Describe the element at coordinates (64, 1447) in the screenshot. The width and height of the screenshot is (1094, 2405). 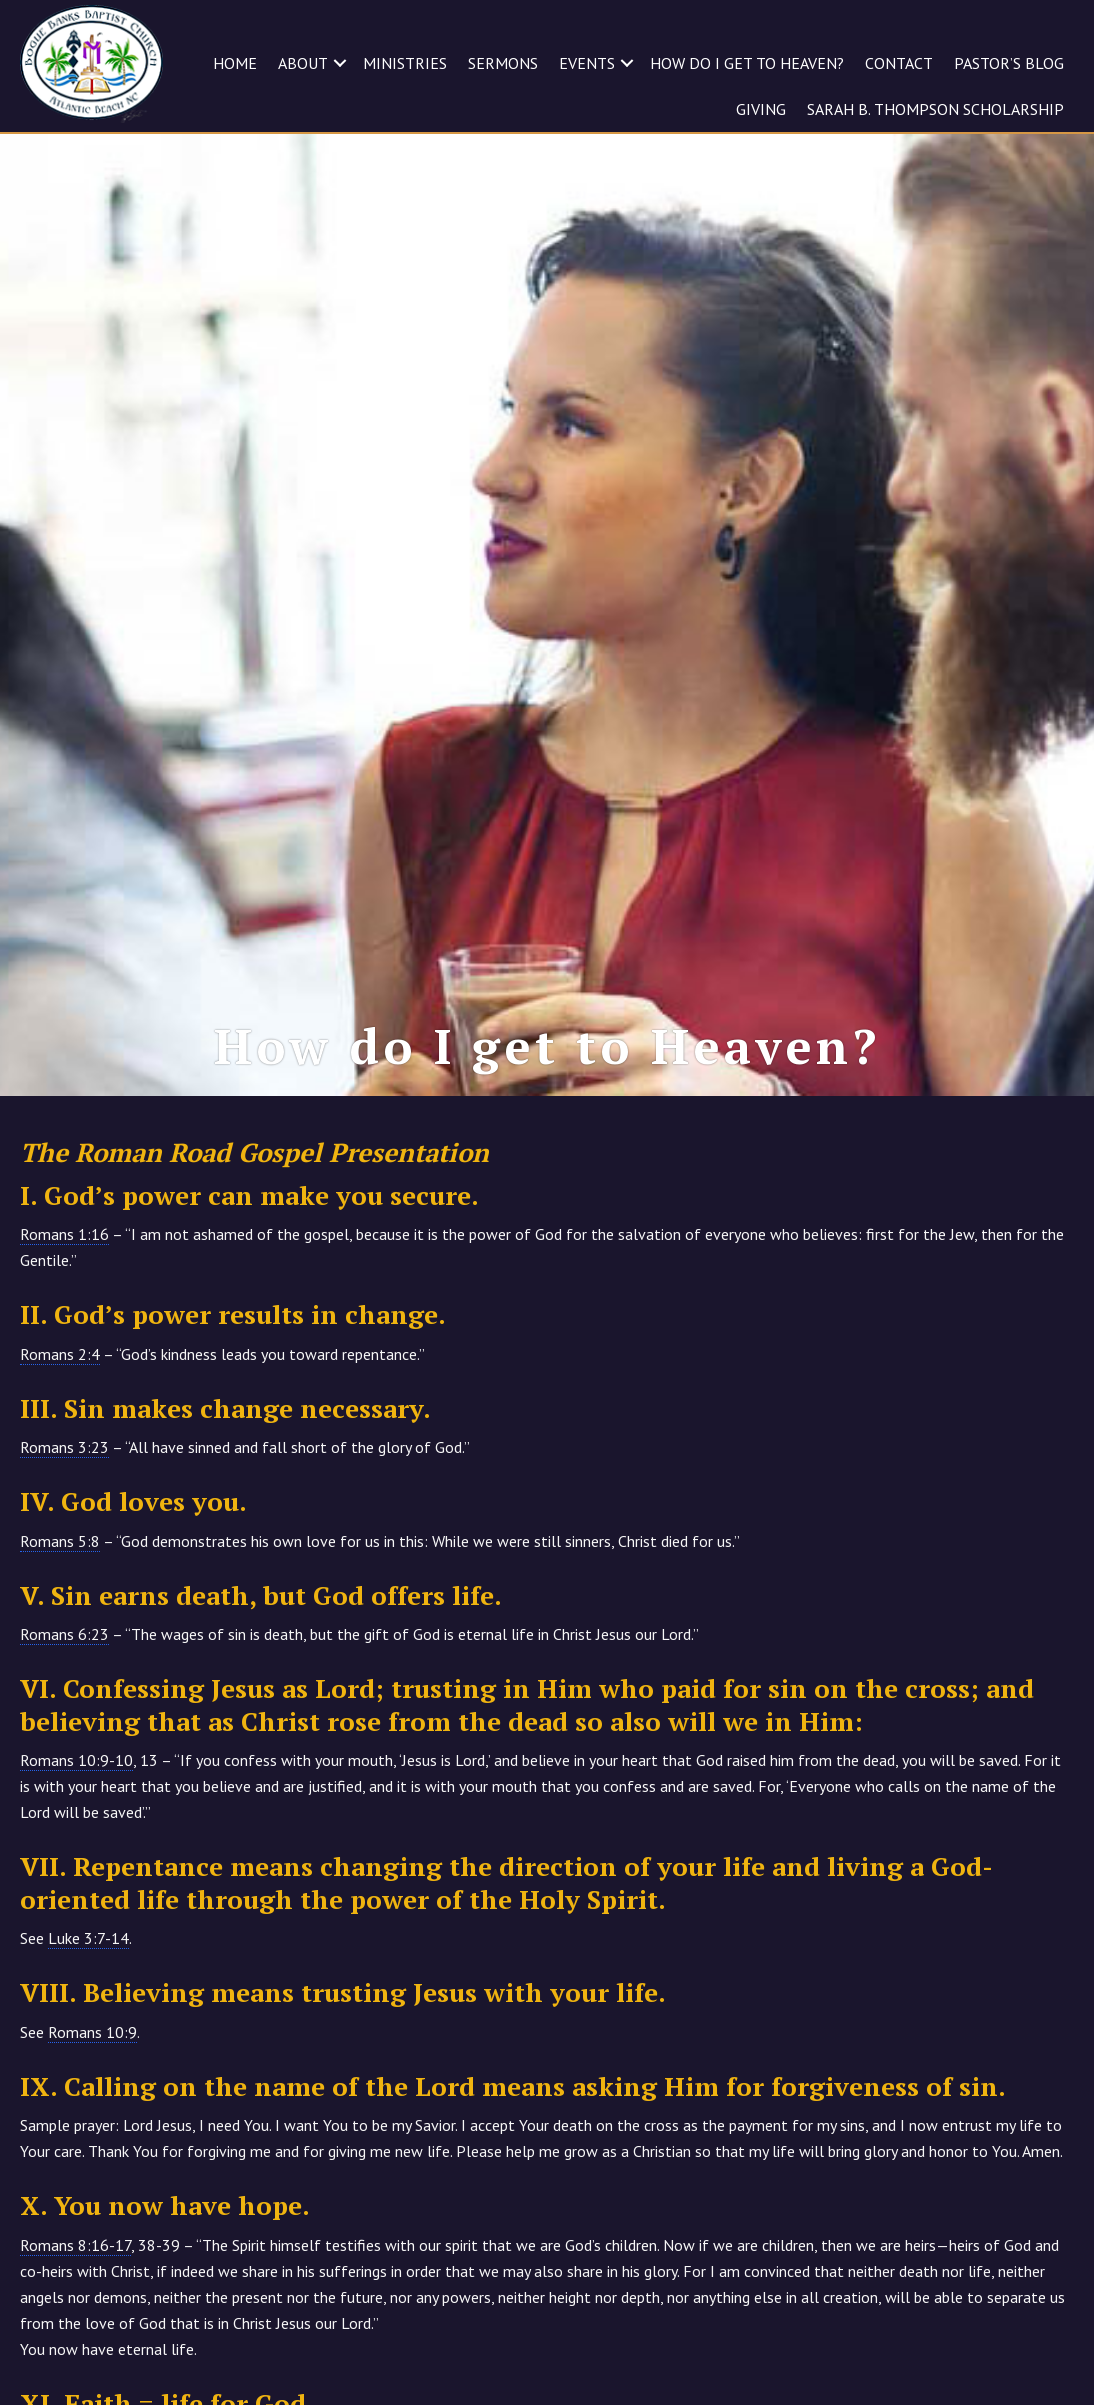
I see `Romans 3:23` at that location.